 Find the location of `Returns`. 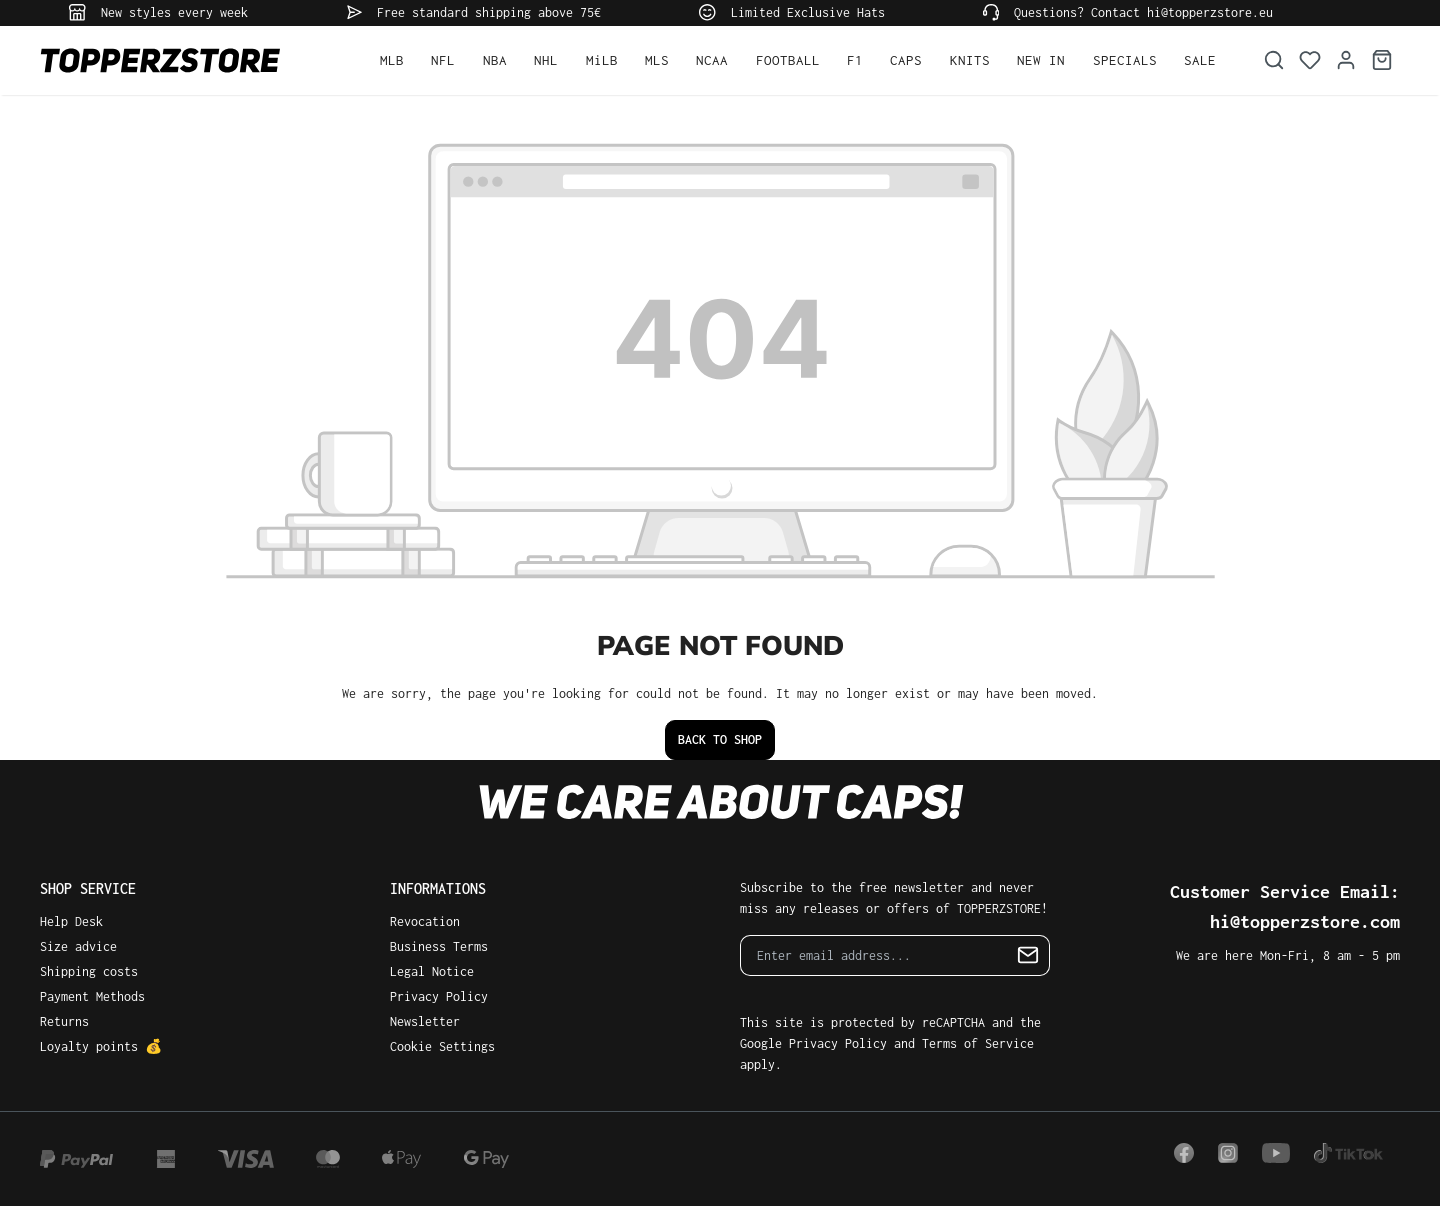

Returns is located at coordinates (64, 1021).